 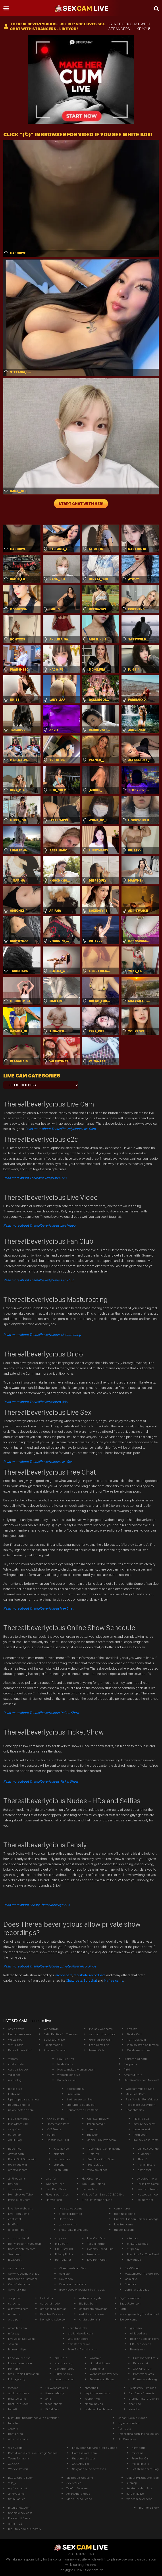 I want to click on Porn, so click(x=123, y=2309).